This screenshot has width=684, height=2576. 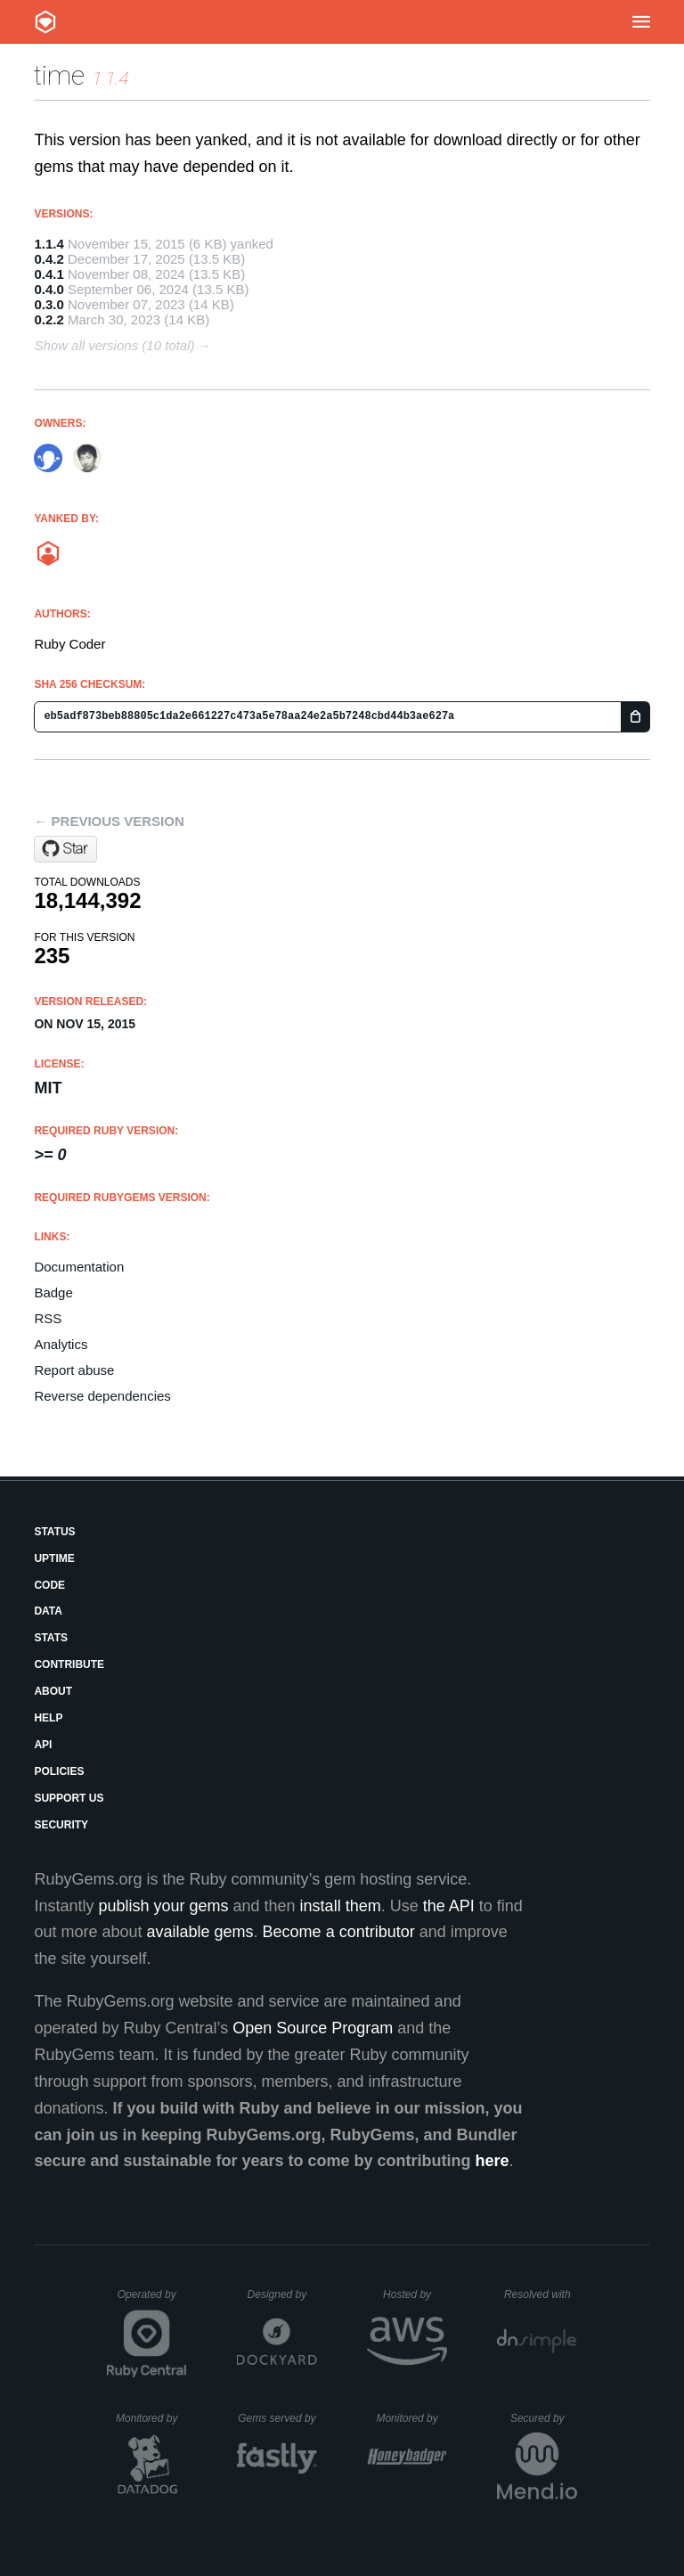 I want to click on Analytics, so click(x=60, y=1344).